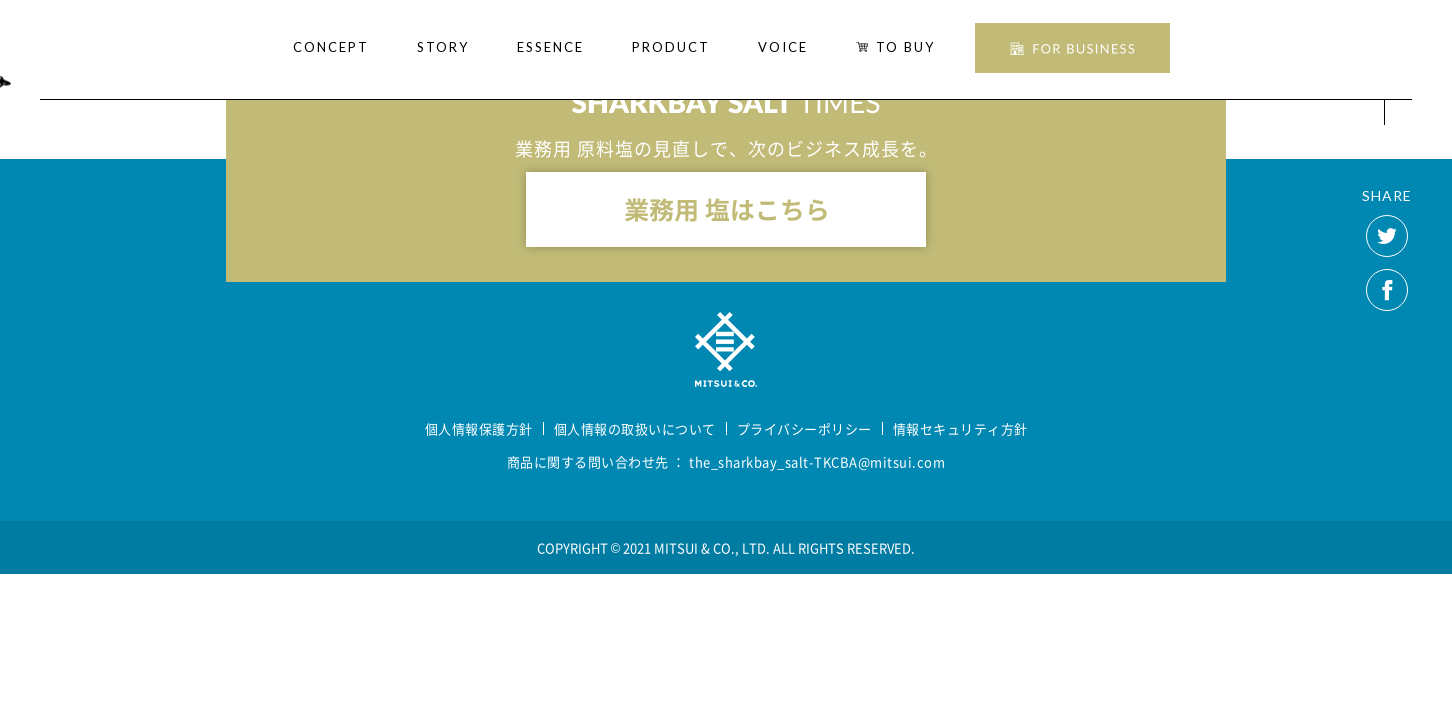 Image resolution: width=1452 pixels, height=720 pixels. Describe the element at coordinates (804, 428) in the screenshot. I see `プライバシーポリシー` at that location.